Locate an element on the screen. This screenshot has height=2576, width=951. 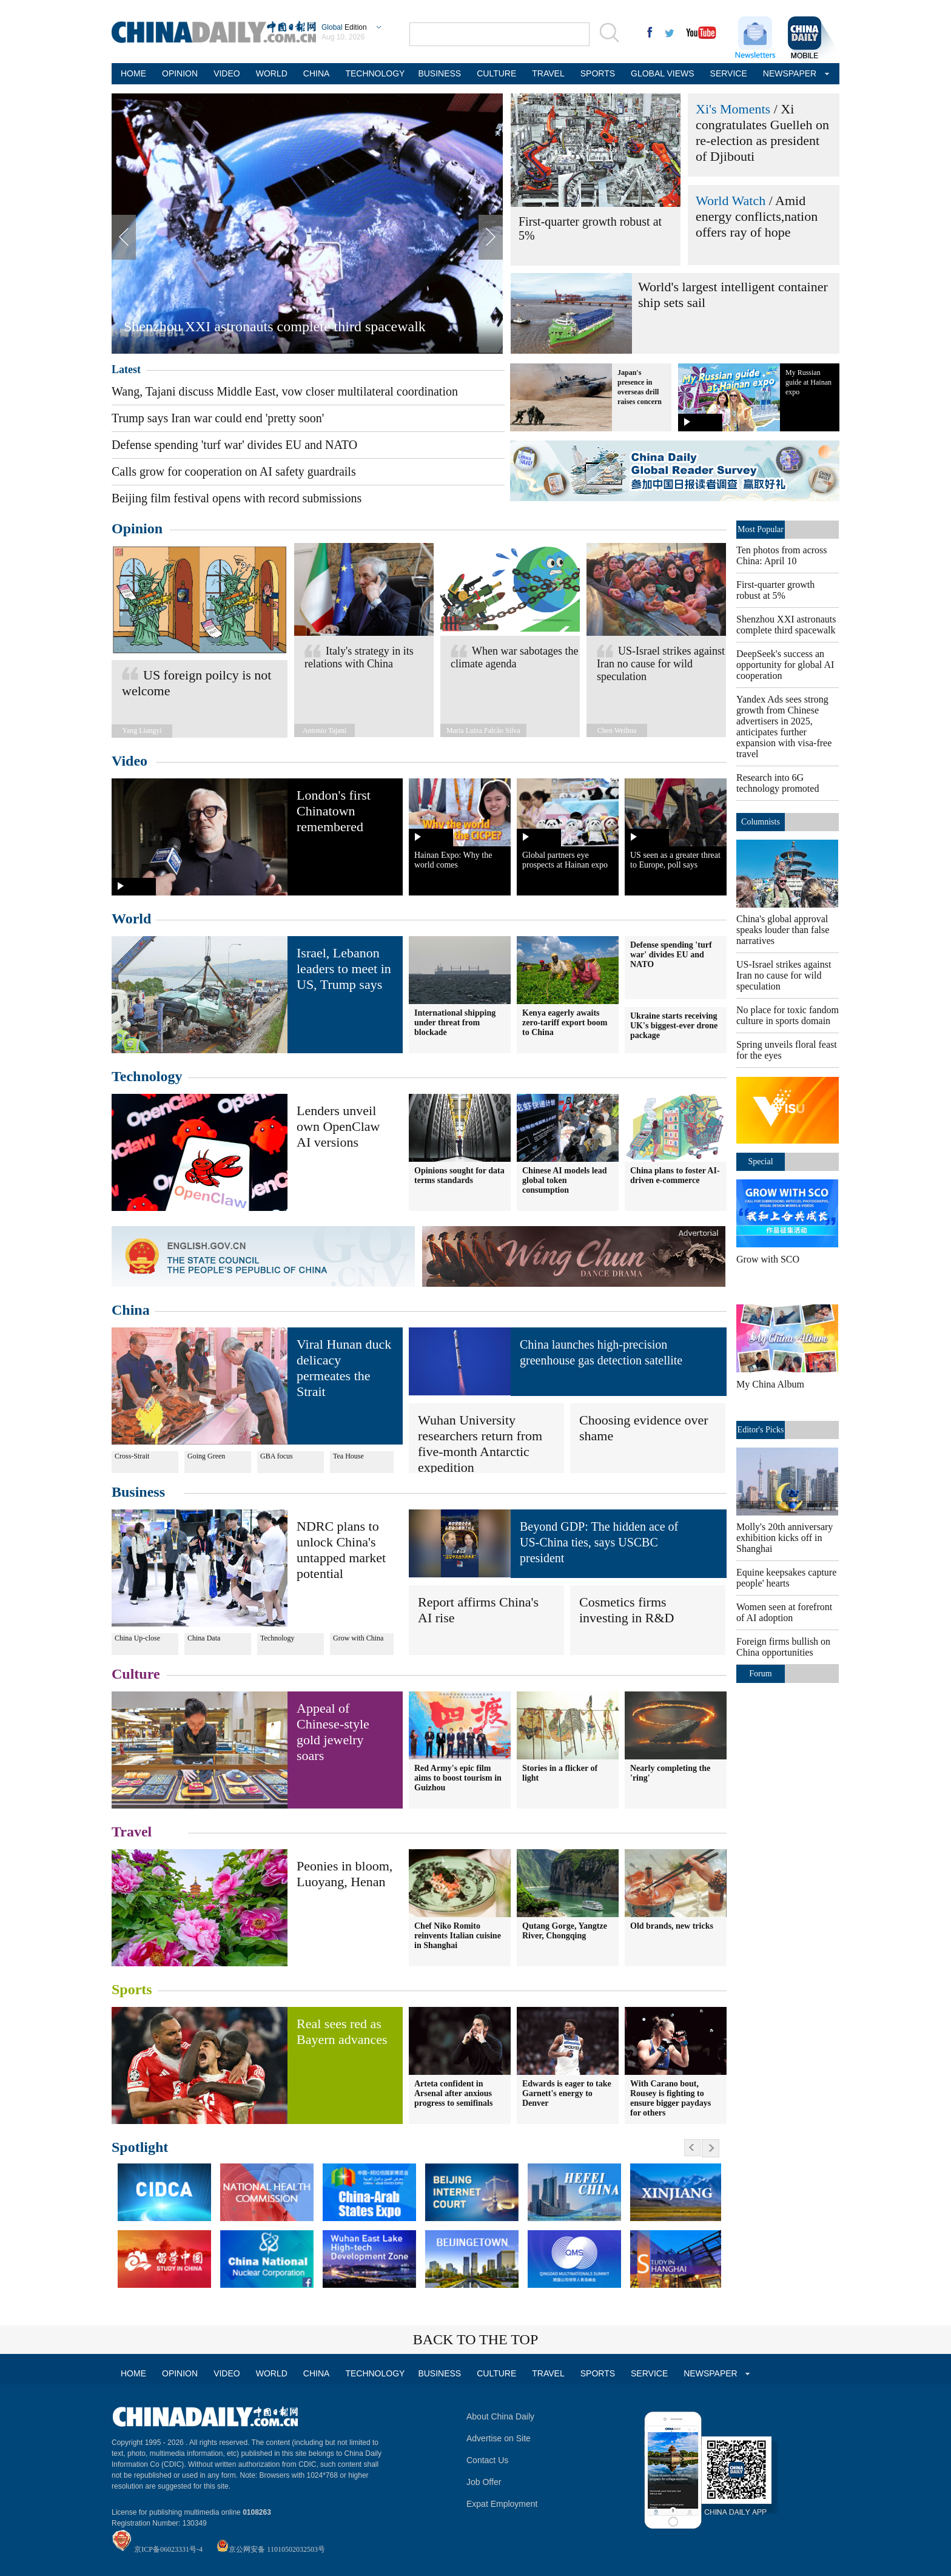
CULTURE is located at coordinates (496, 73).